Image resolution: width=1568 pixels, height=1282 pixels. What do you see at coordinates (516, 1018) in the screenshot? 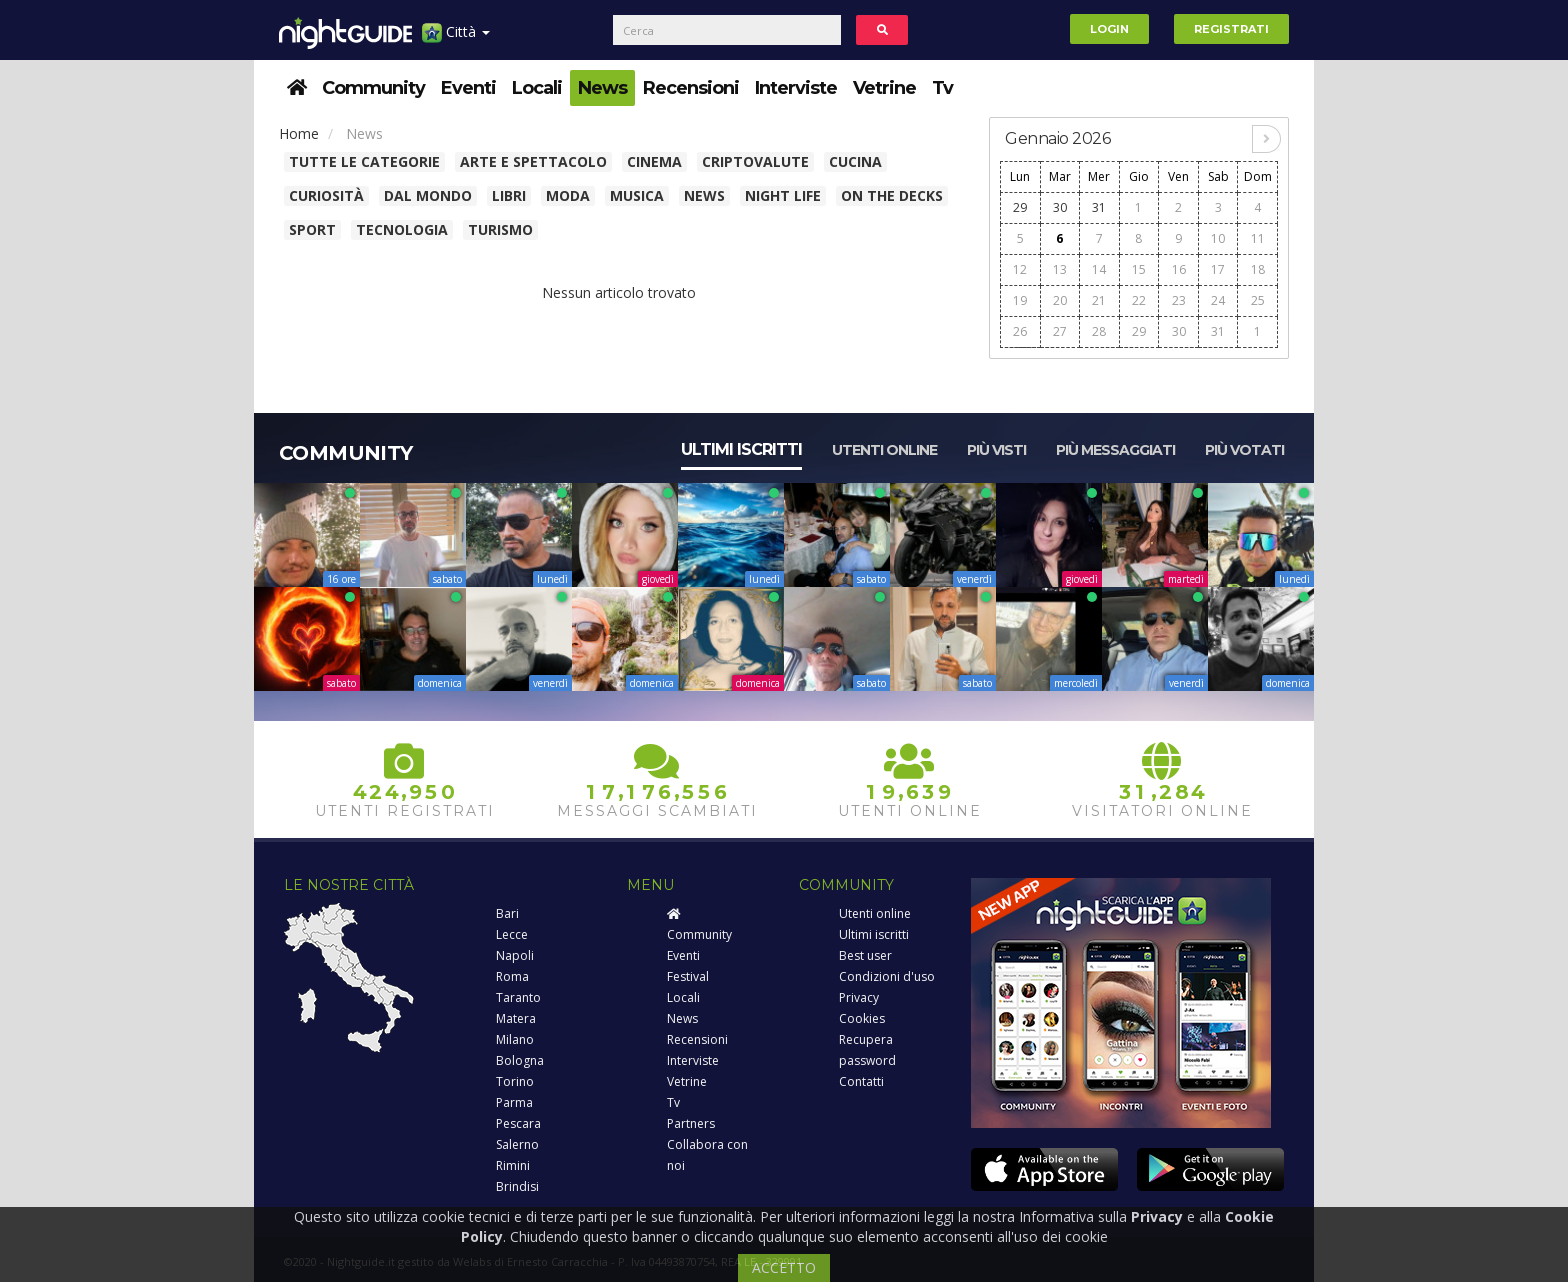
I see `Matera` at bounding box center [516, 1018].